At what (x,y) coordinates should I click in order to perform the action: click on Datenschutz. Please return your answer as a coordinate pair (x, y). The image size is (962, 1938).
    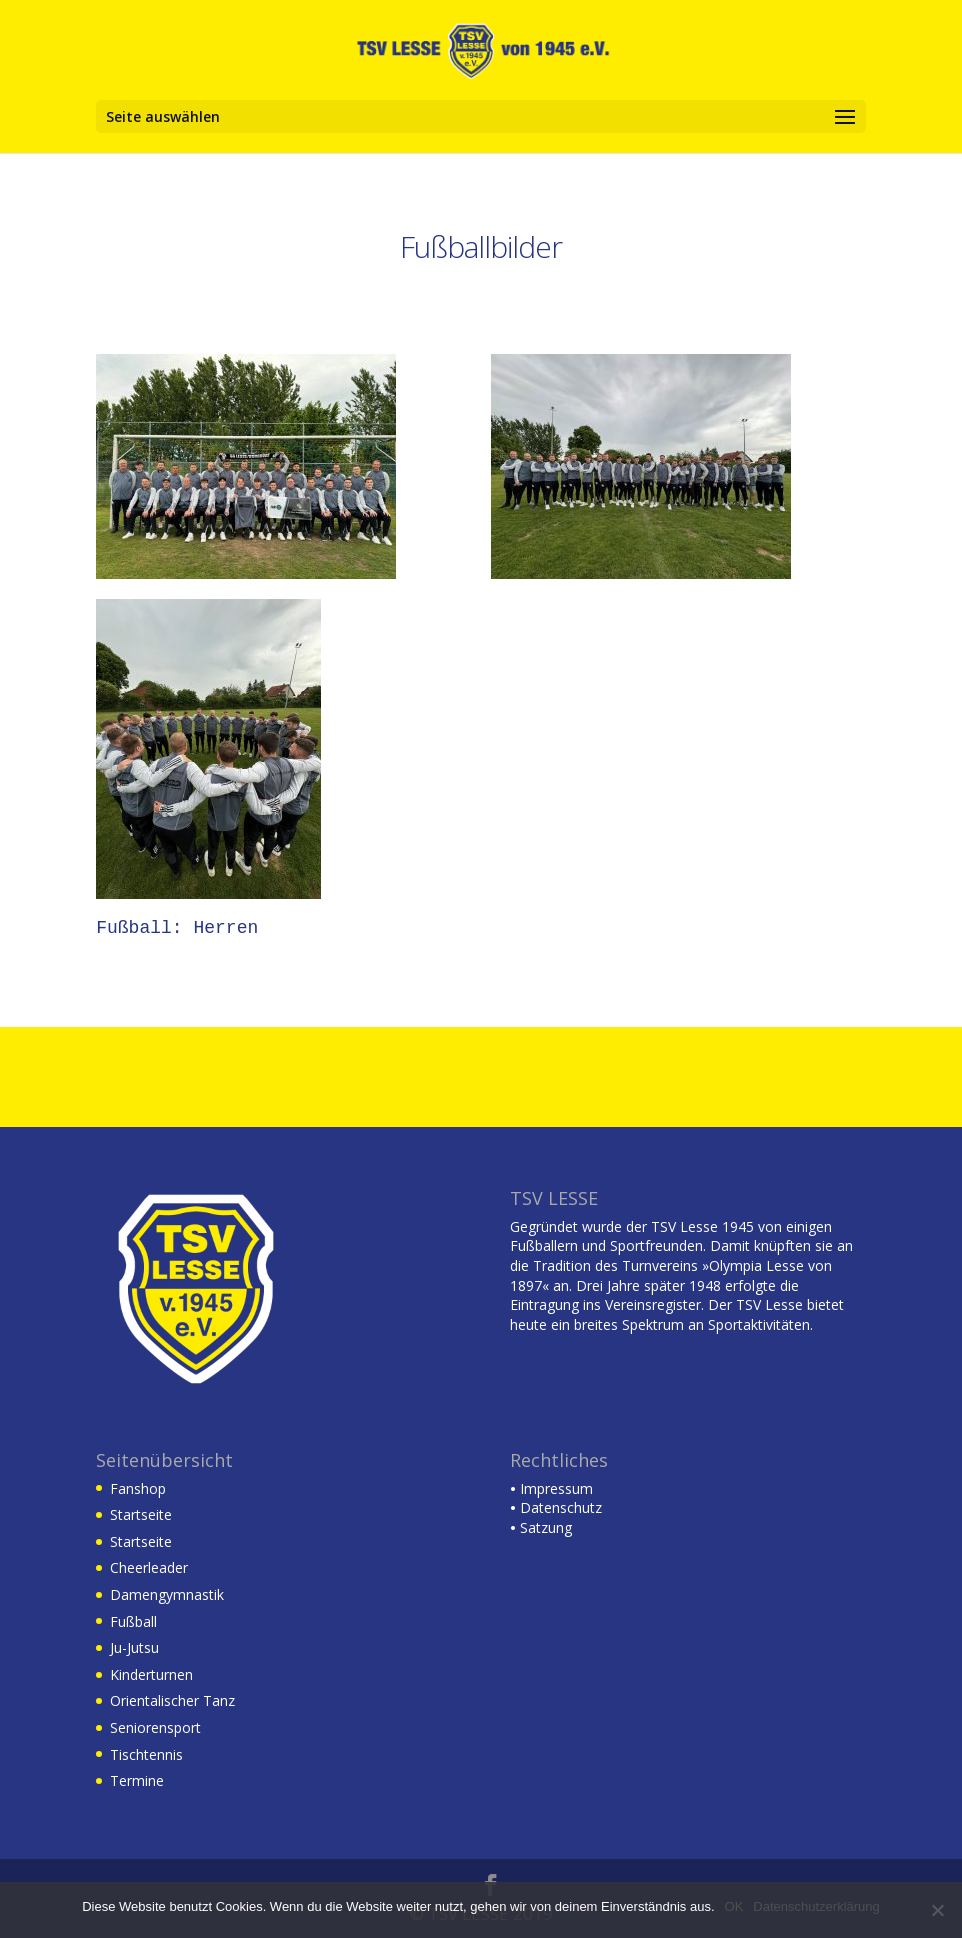
    Looking at the image, I should click on (556, 1507).